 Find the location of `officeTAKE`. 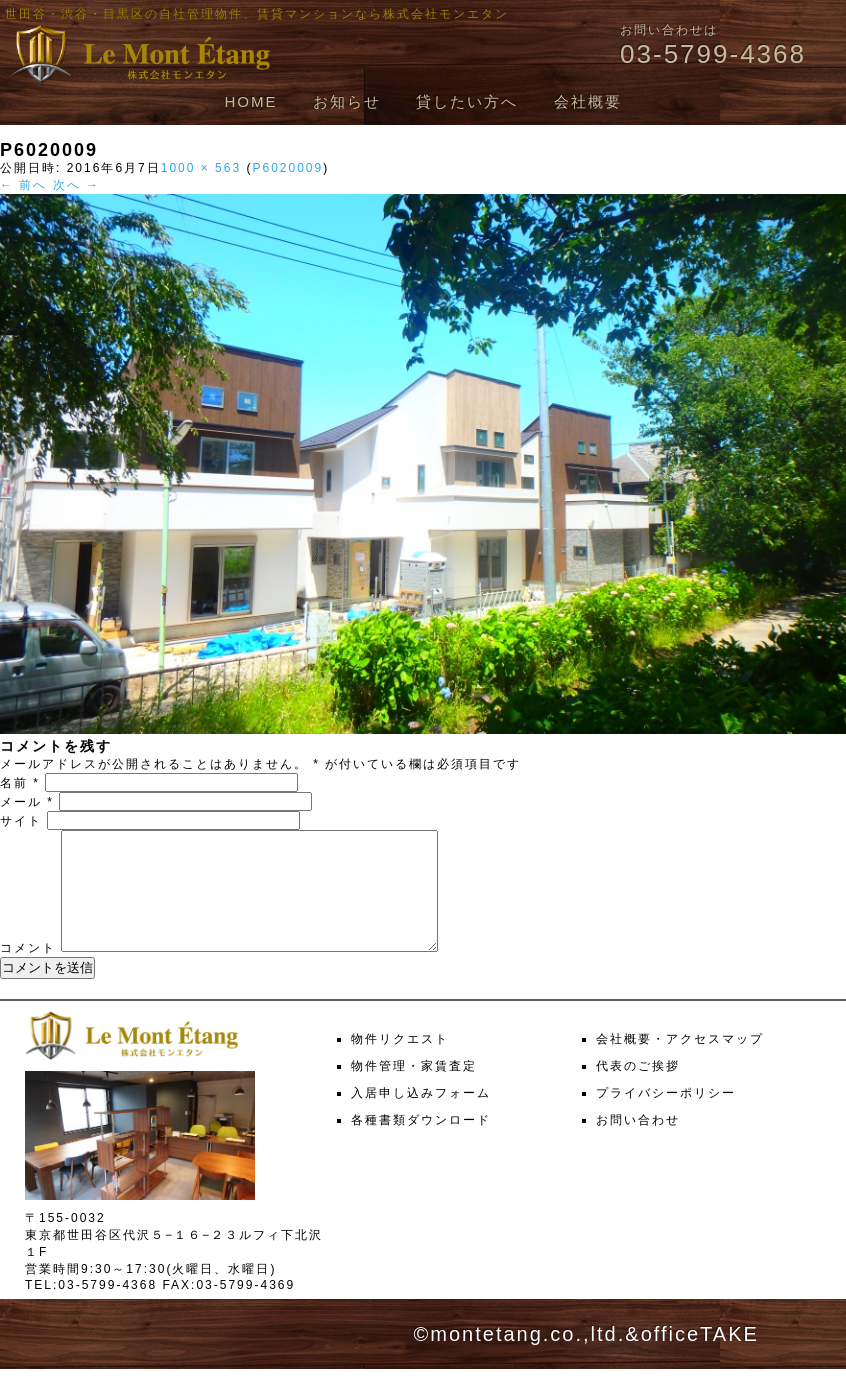

officeTAKE is located at coordinates (700, 1358).